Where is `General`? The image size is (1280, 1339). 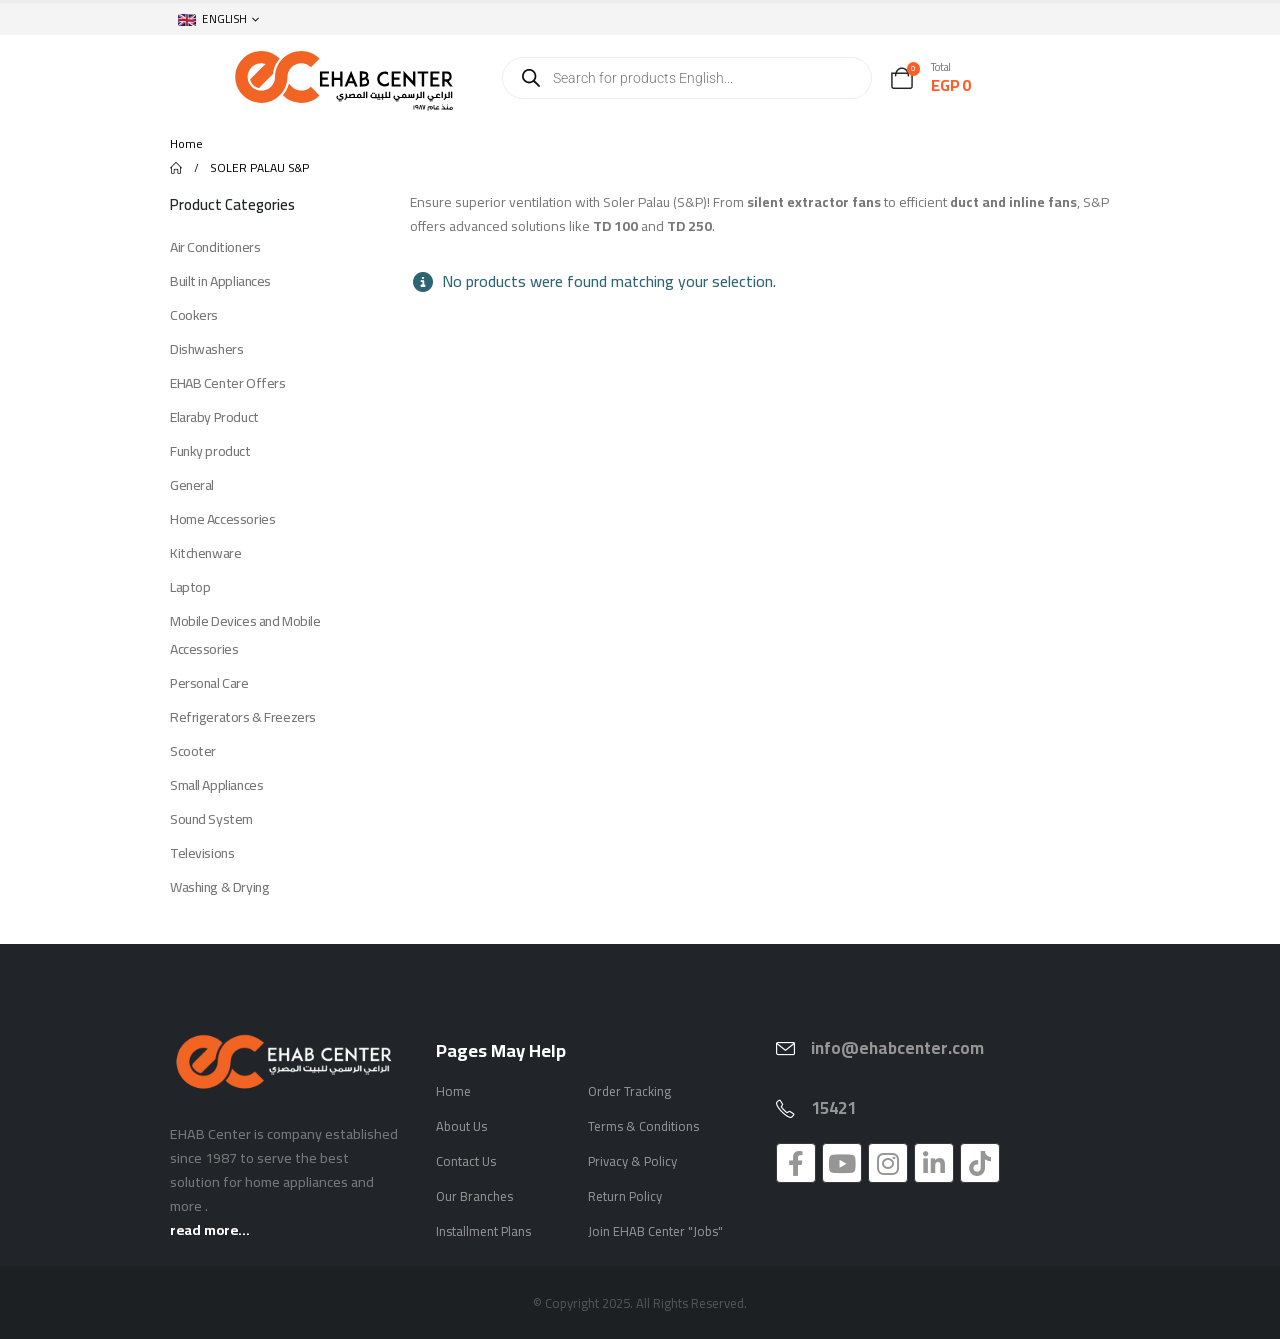
General is located at coordinates (192, 485).